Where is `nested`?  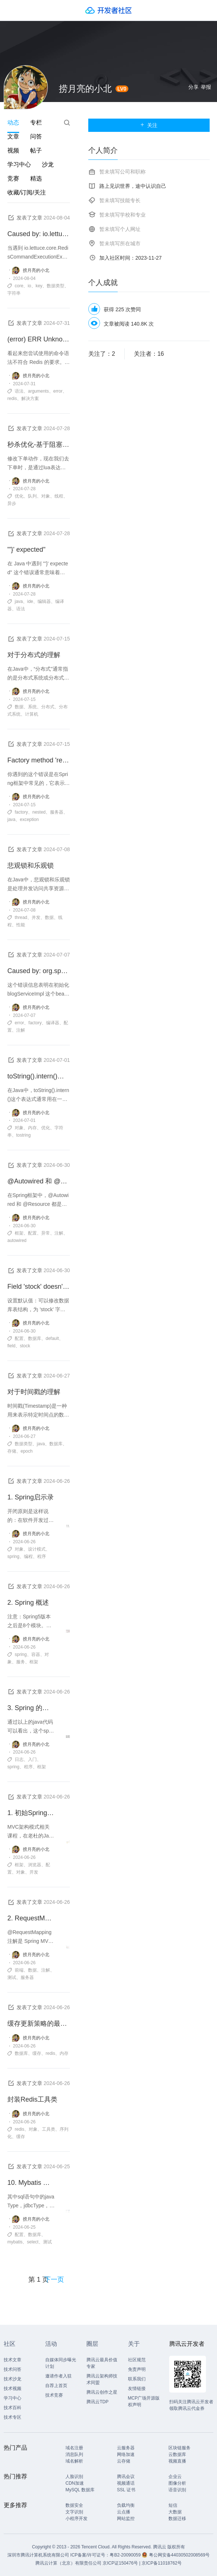
nested is located at coordinates (39, 812).